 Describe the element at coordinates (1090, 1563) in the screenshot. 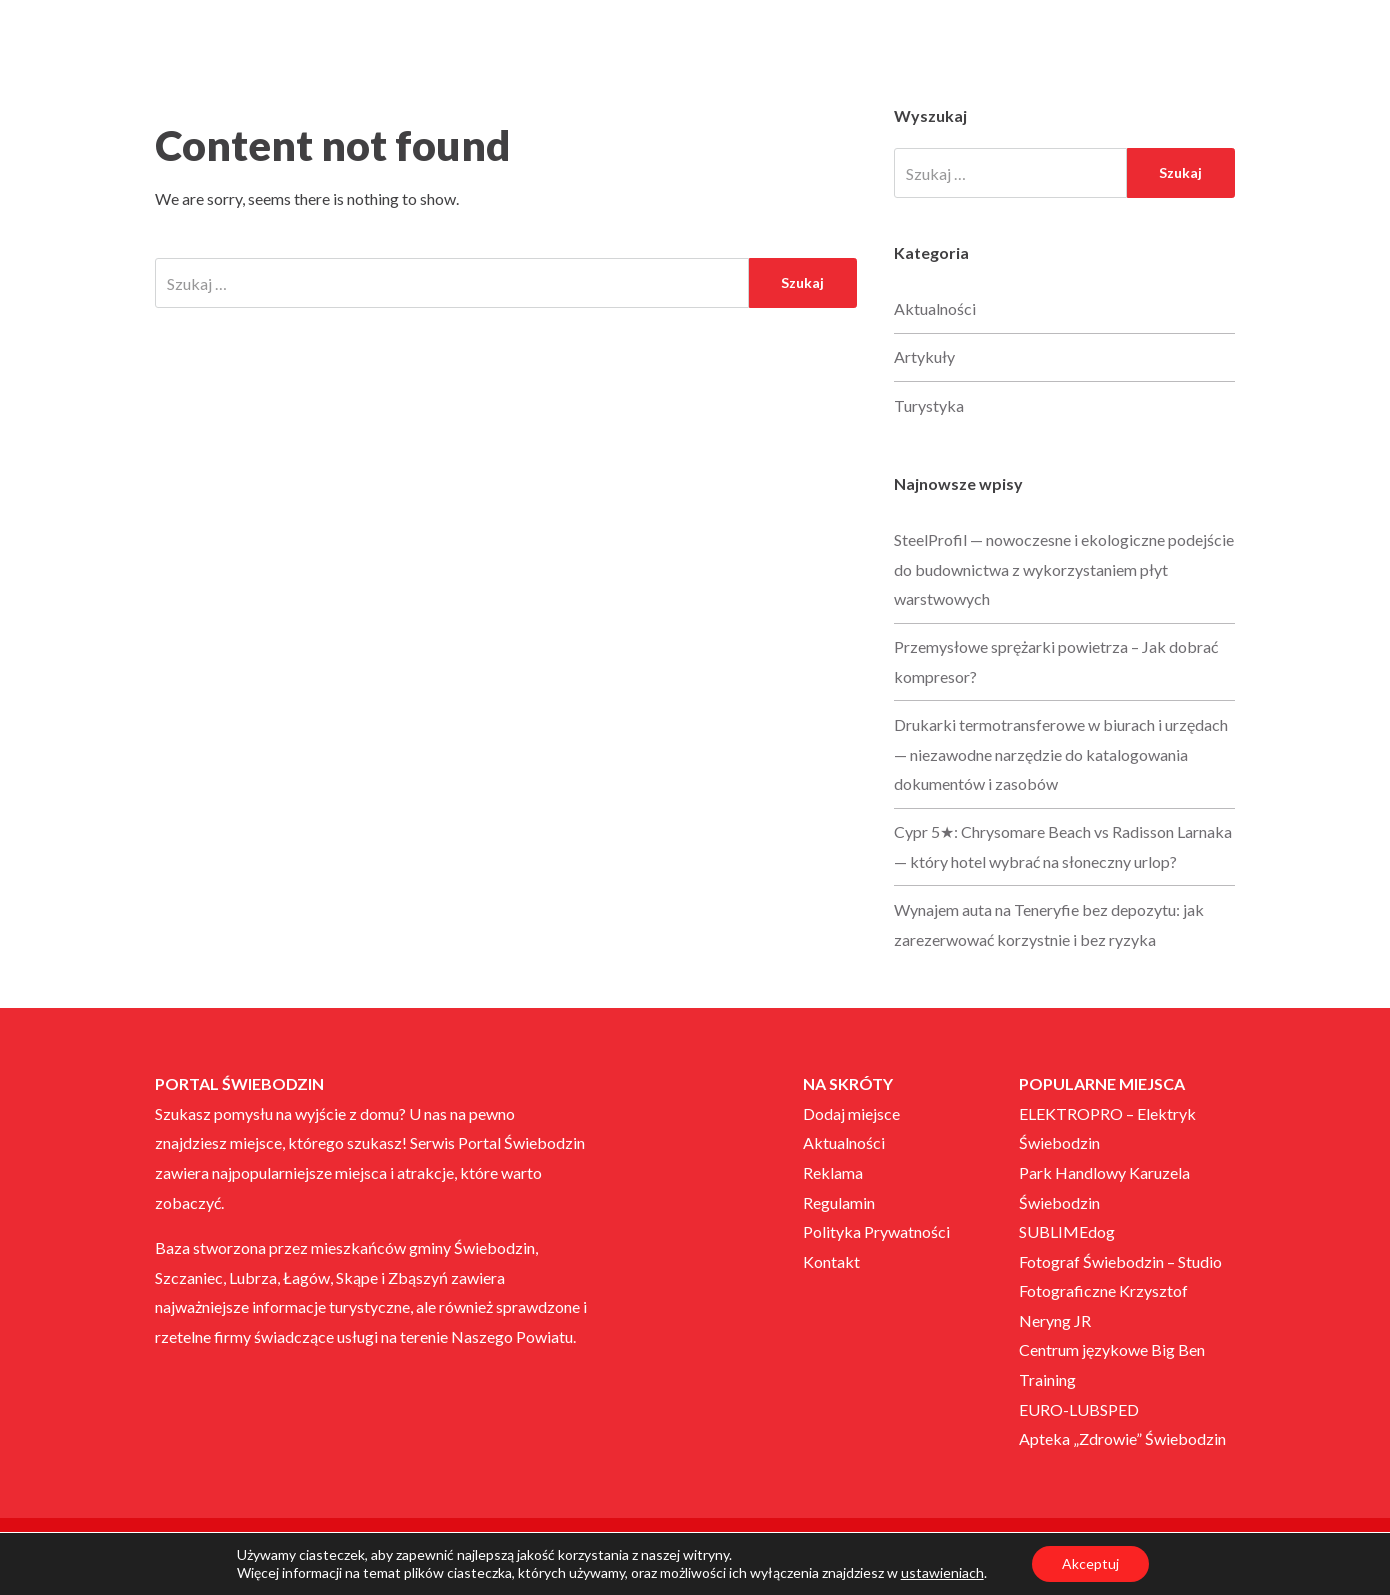

I see `Akceptuj` at that location.